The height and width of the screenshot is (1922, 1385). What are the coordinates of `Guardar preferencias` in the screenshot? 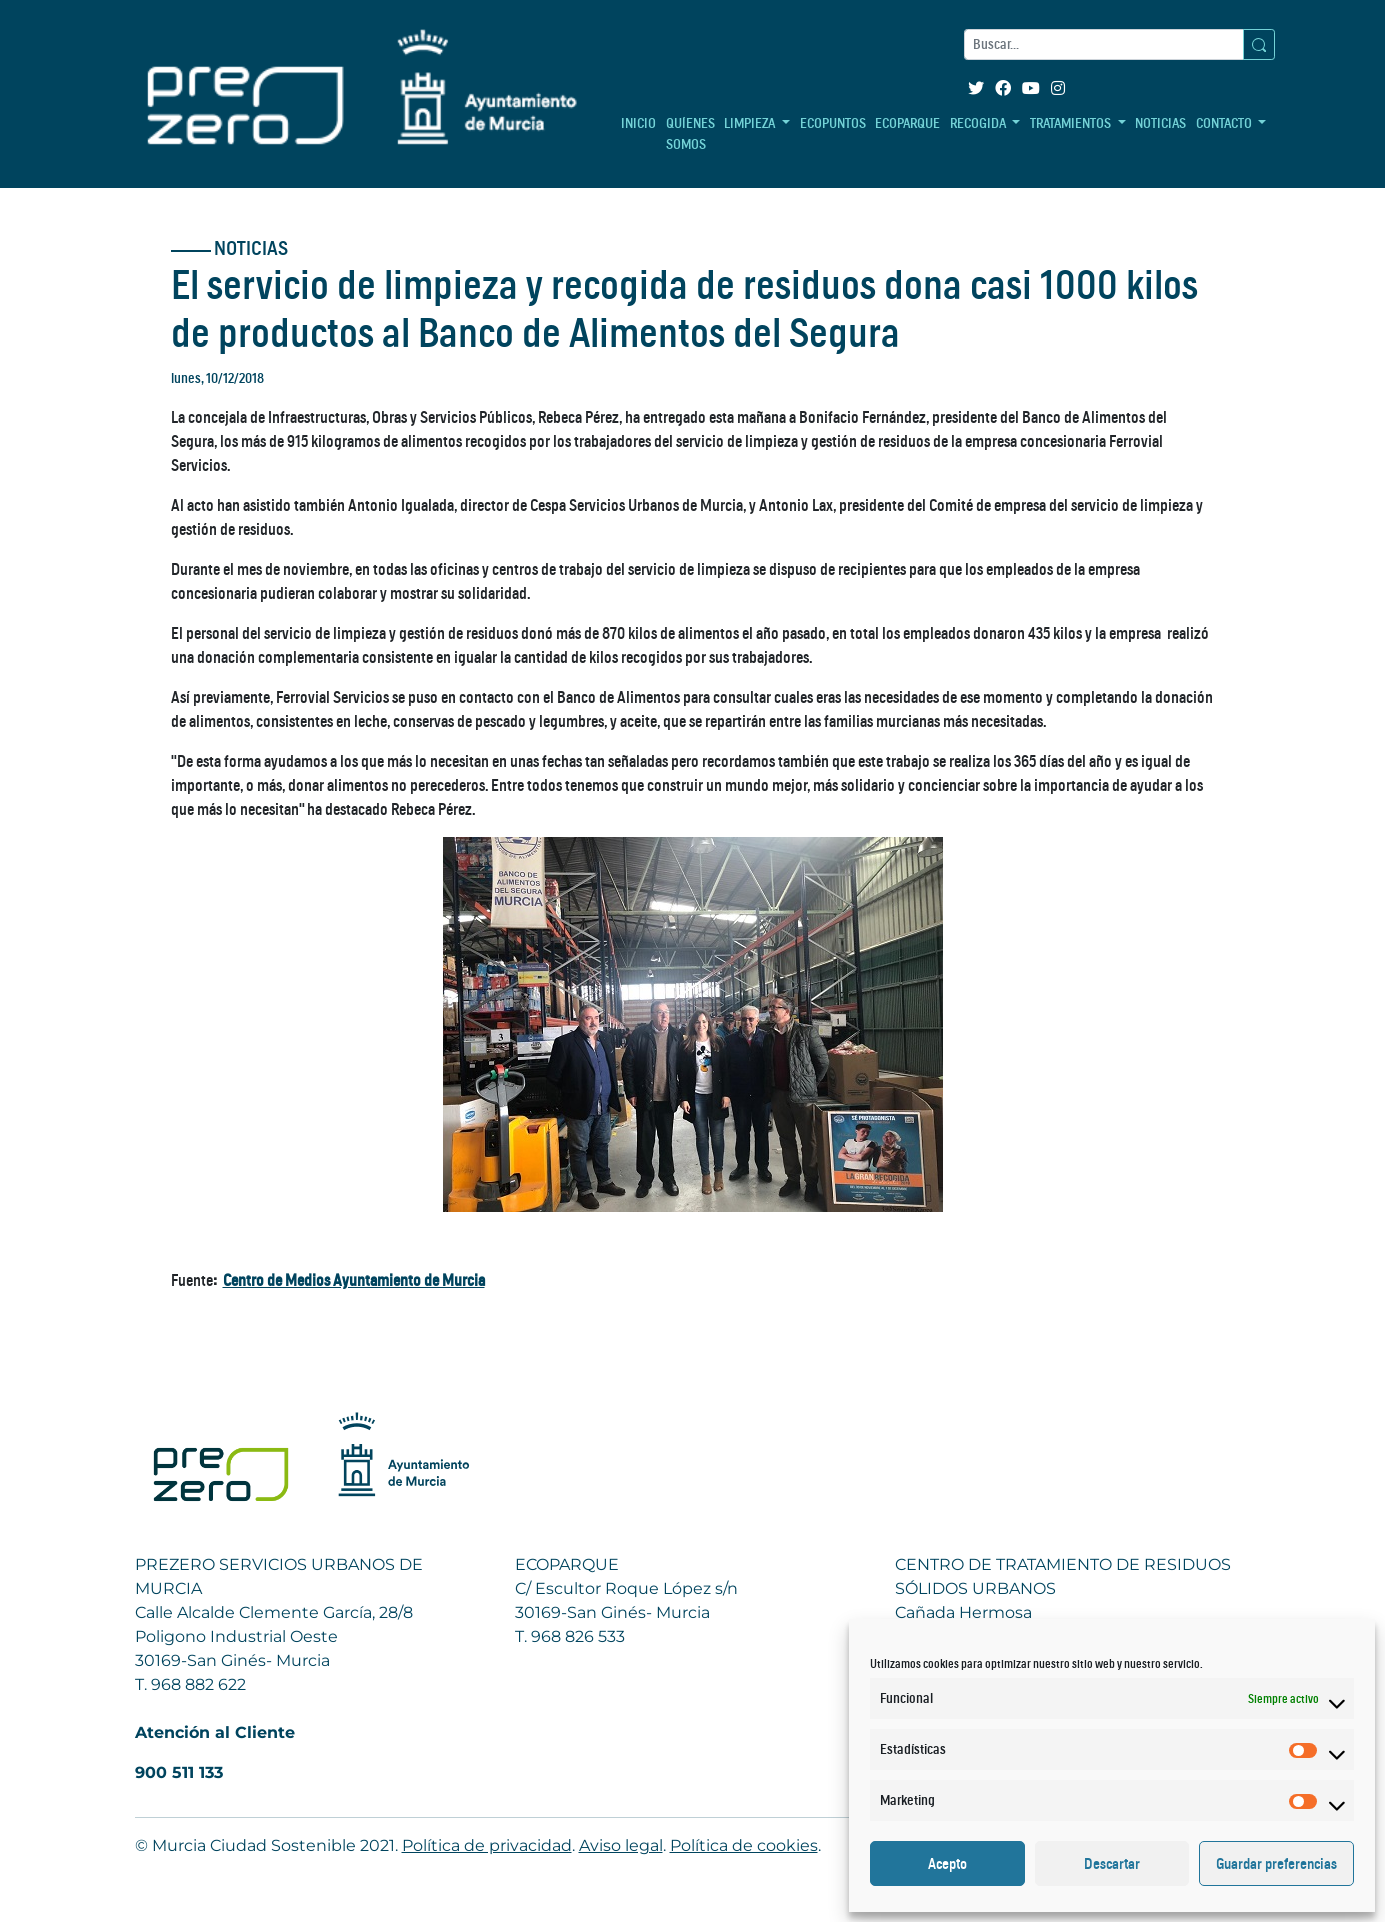 It's located at (1276, 1863).